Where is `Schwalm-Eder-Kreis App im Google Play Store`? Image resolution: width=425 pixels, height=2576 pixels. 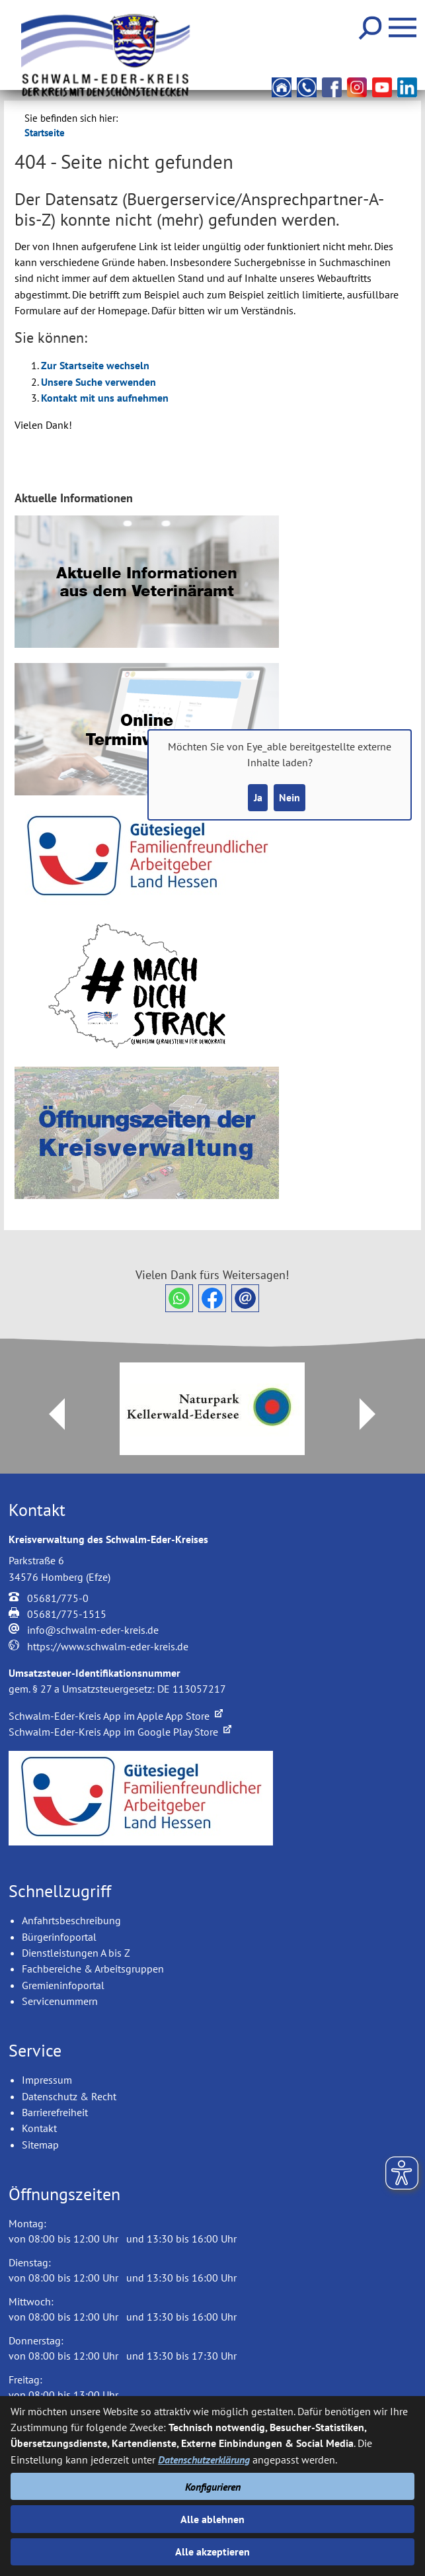 Schwalm-Eder-Kreis App im Google Play Store is located at coordinates (120, 1731).